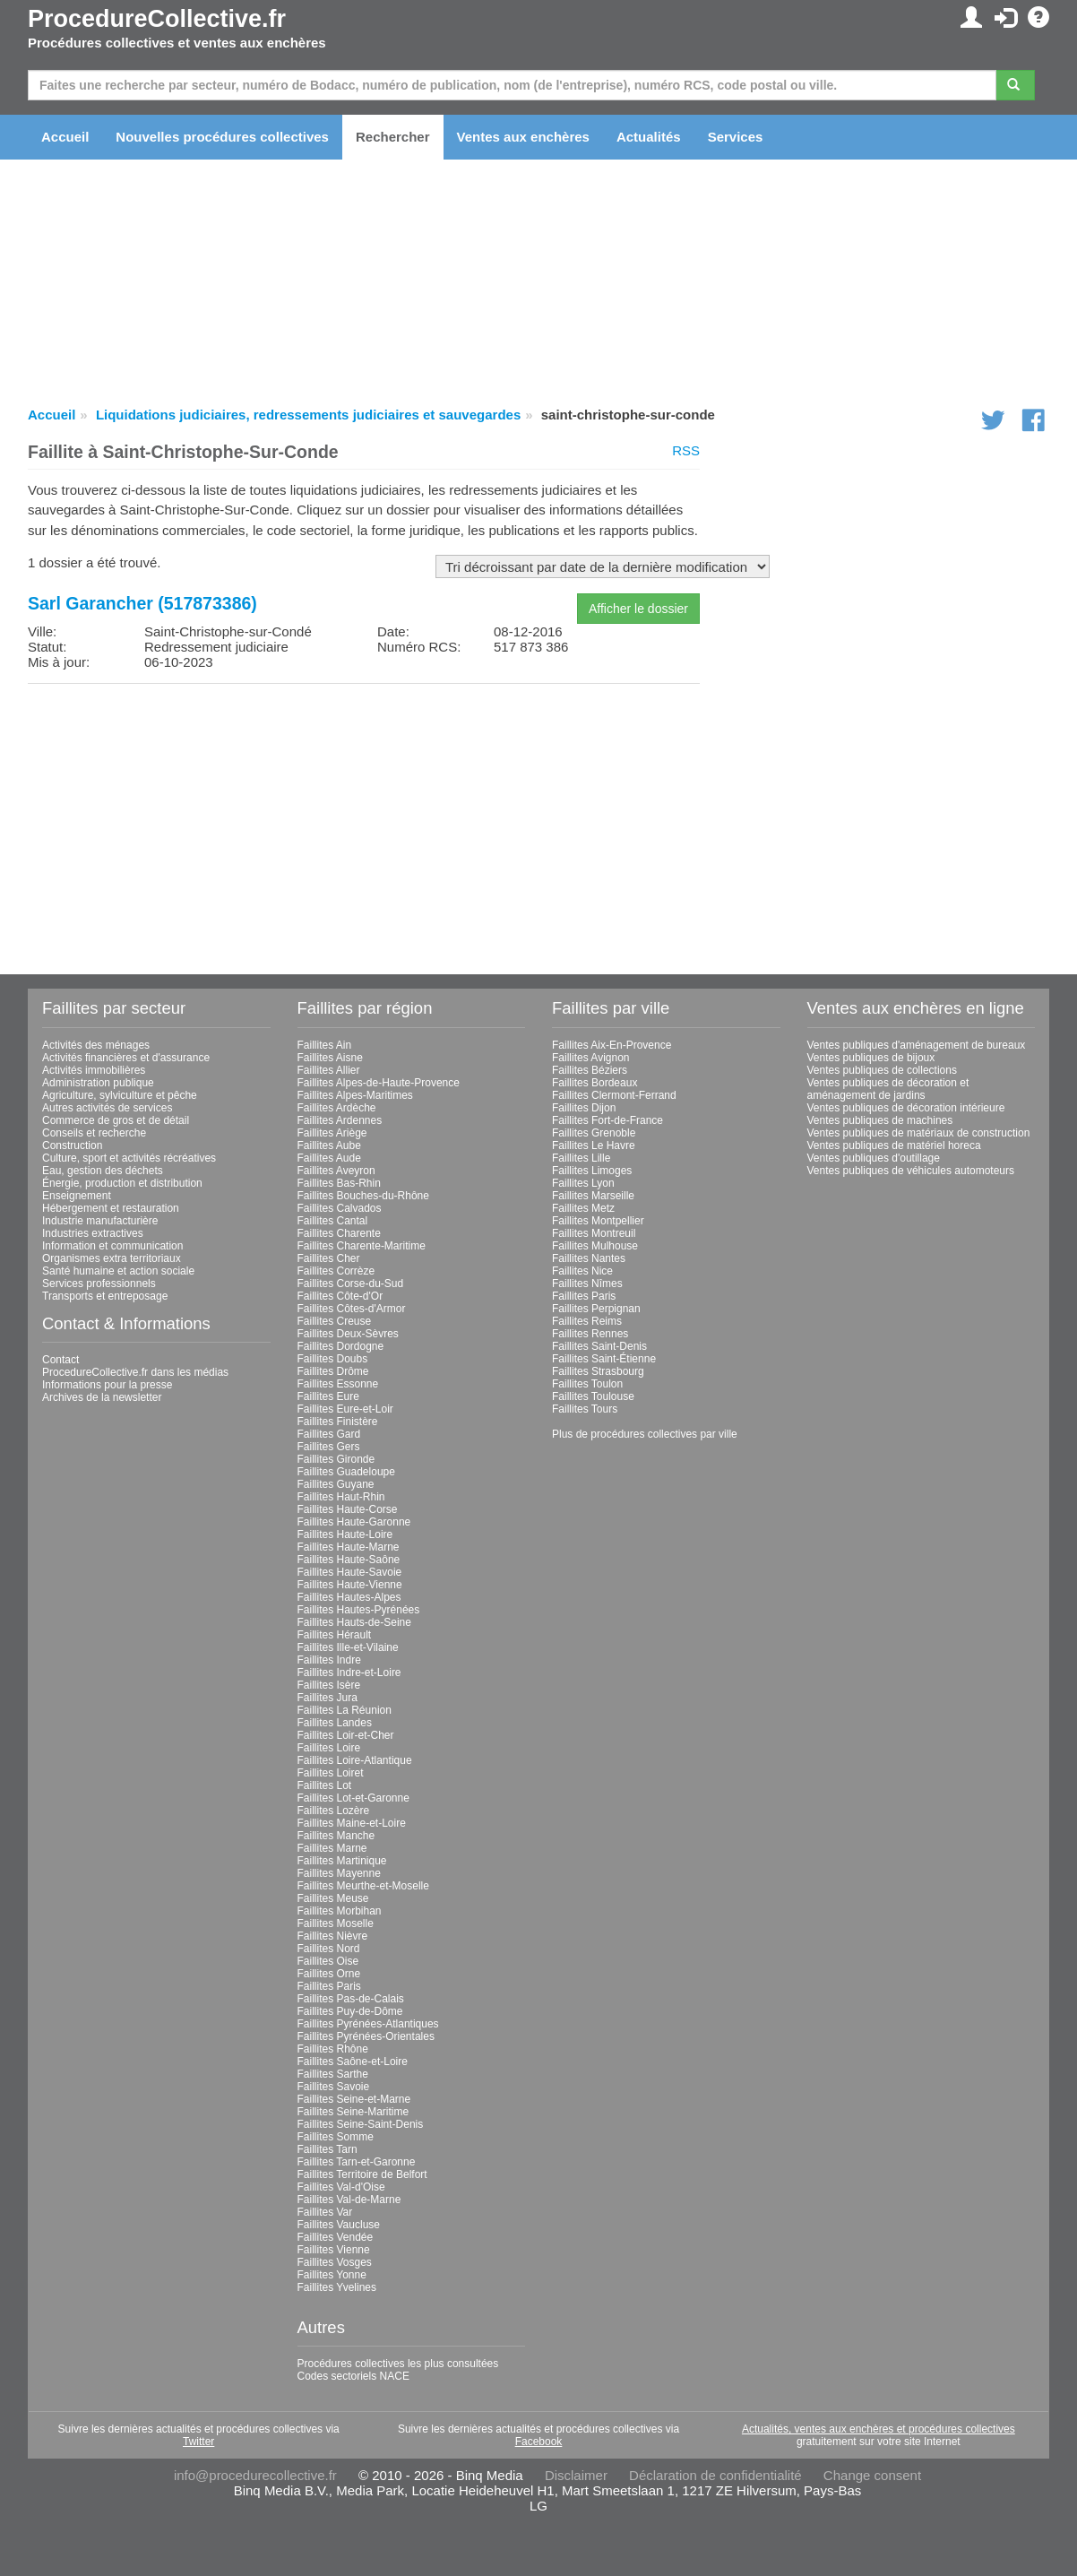 This screenshot has width=1077, height=2576. Describe the element at coordinates (101, 1397) in the screenshot. I see `Archives de la newsletter` at that location.